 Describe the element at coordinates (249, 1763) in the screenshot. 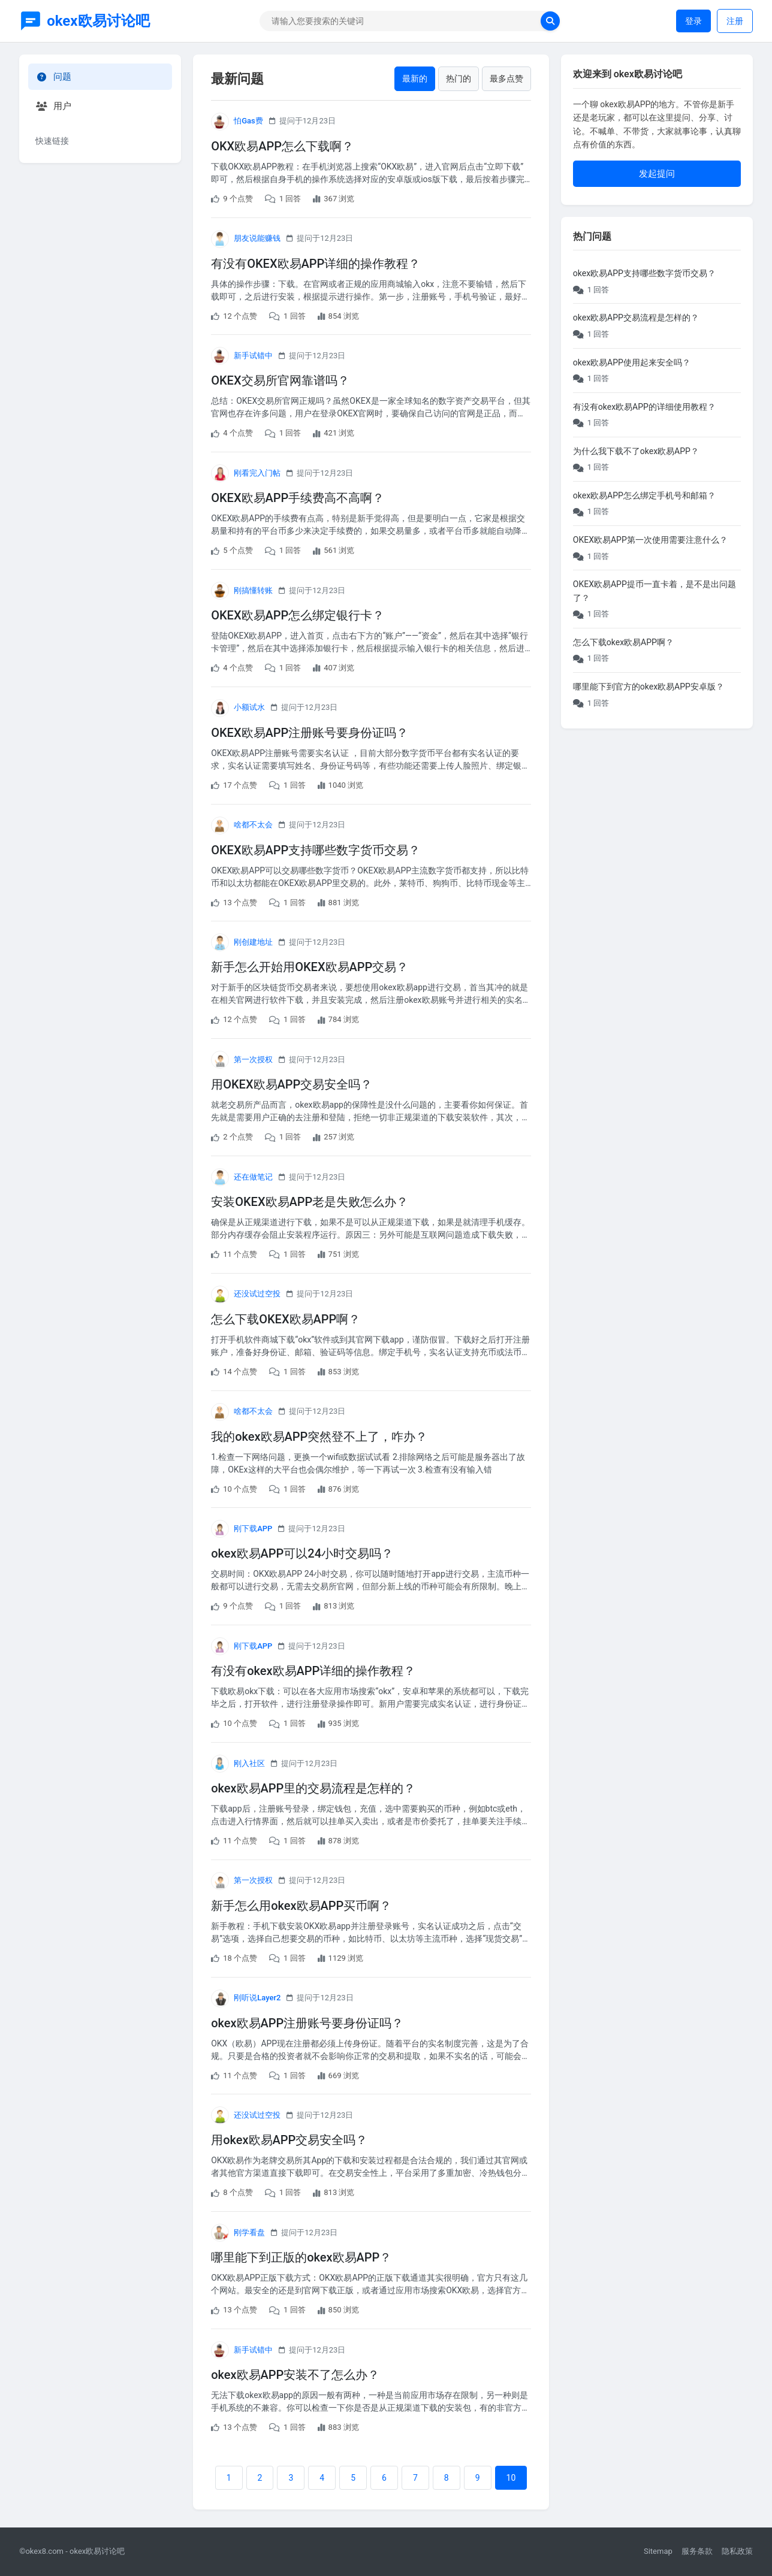

I see `刚入社区` at that location.